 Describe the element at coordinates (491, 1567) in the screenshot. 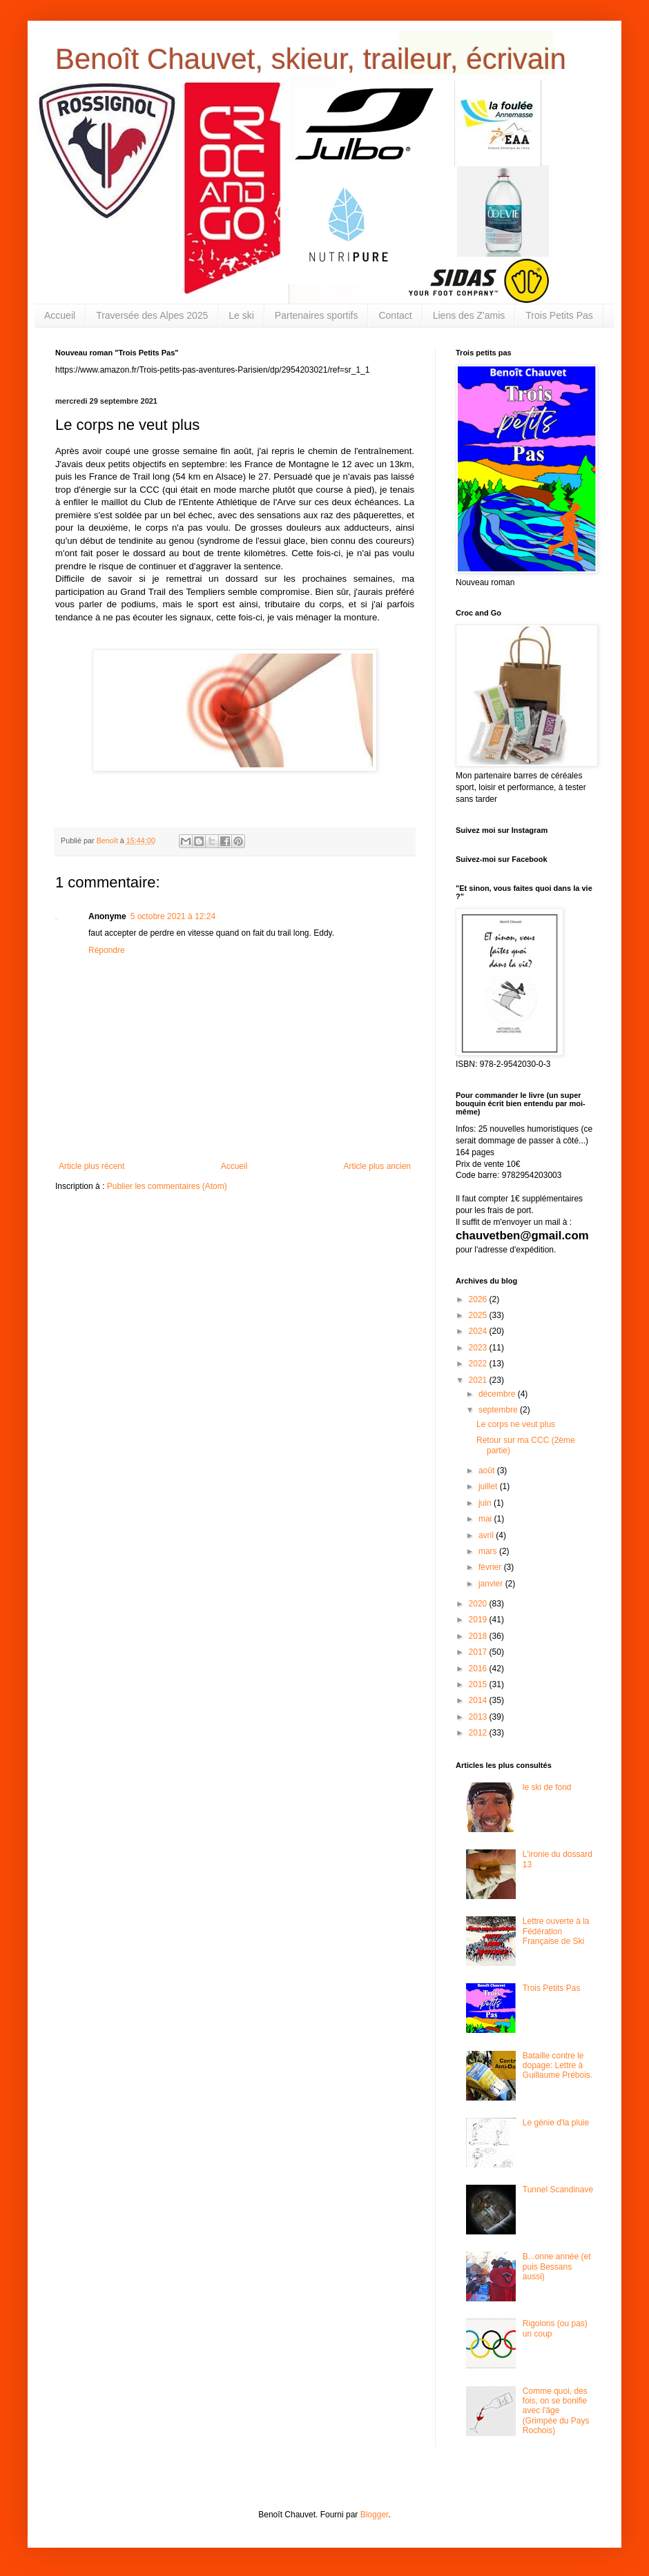

I see `février` at that location.